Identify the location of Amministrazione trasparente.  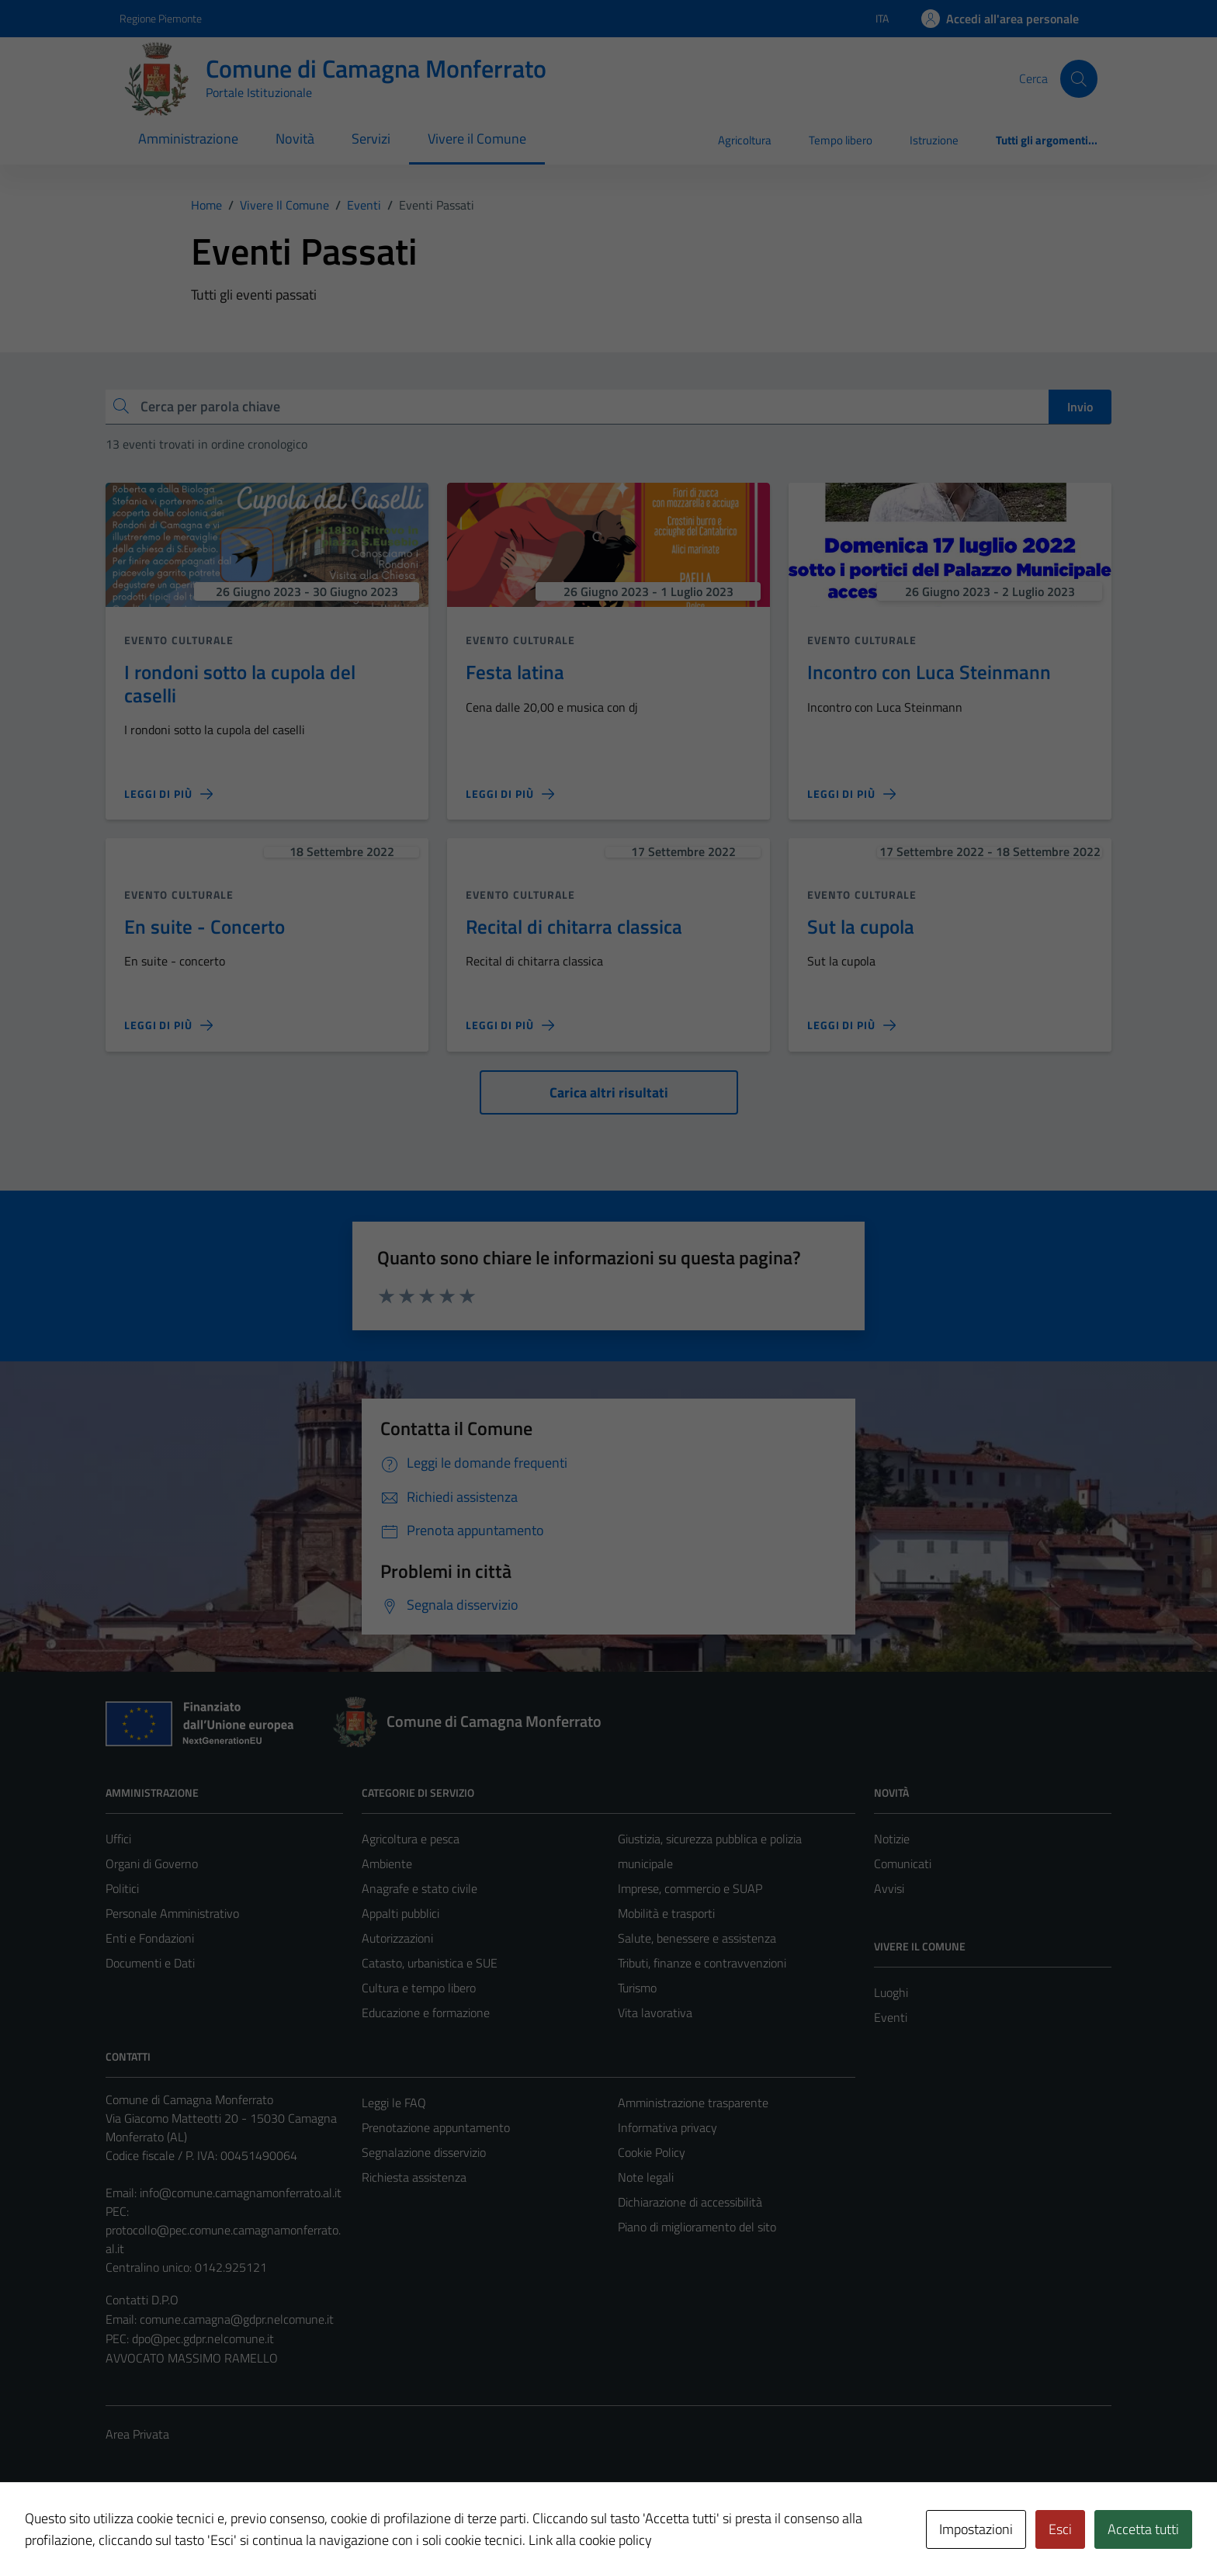
(693, 2102).